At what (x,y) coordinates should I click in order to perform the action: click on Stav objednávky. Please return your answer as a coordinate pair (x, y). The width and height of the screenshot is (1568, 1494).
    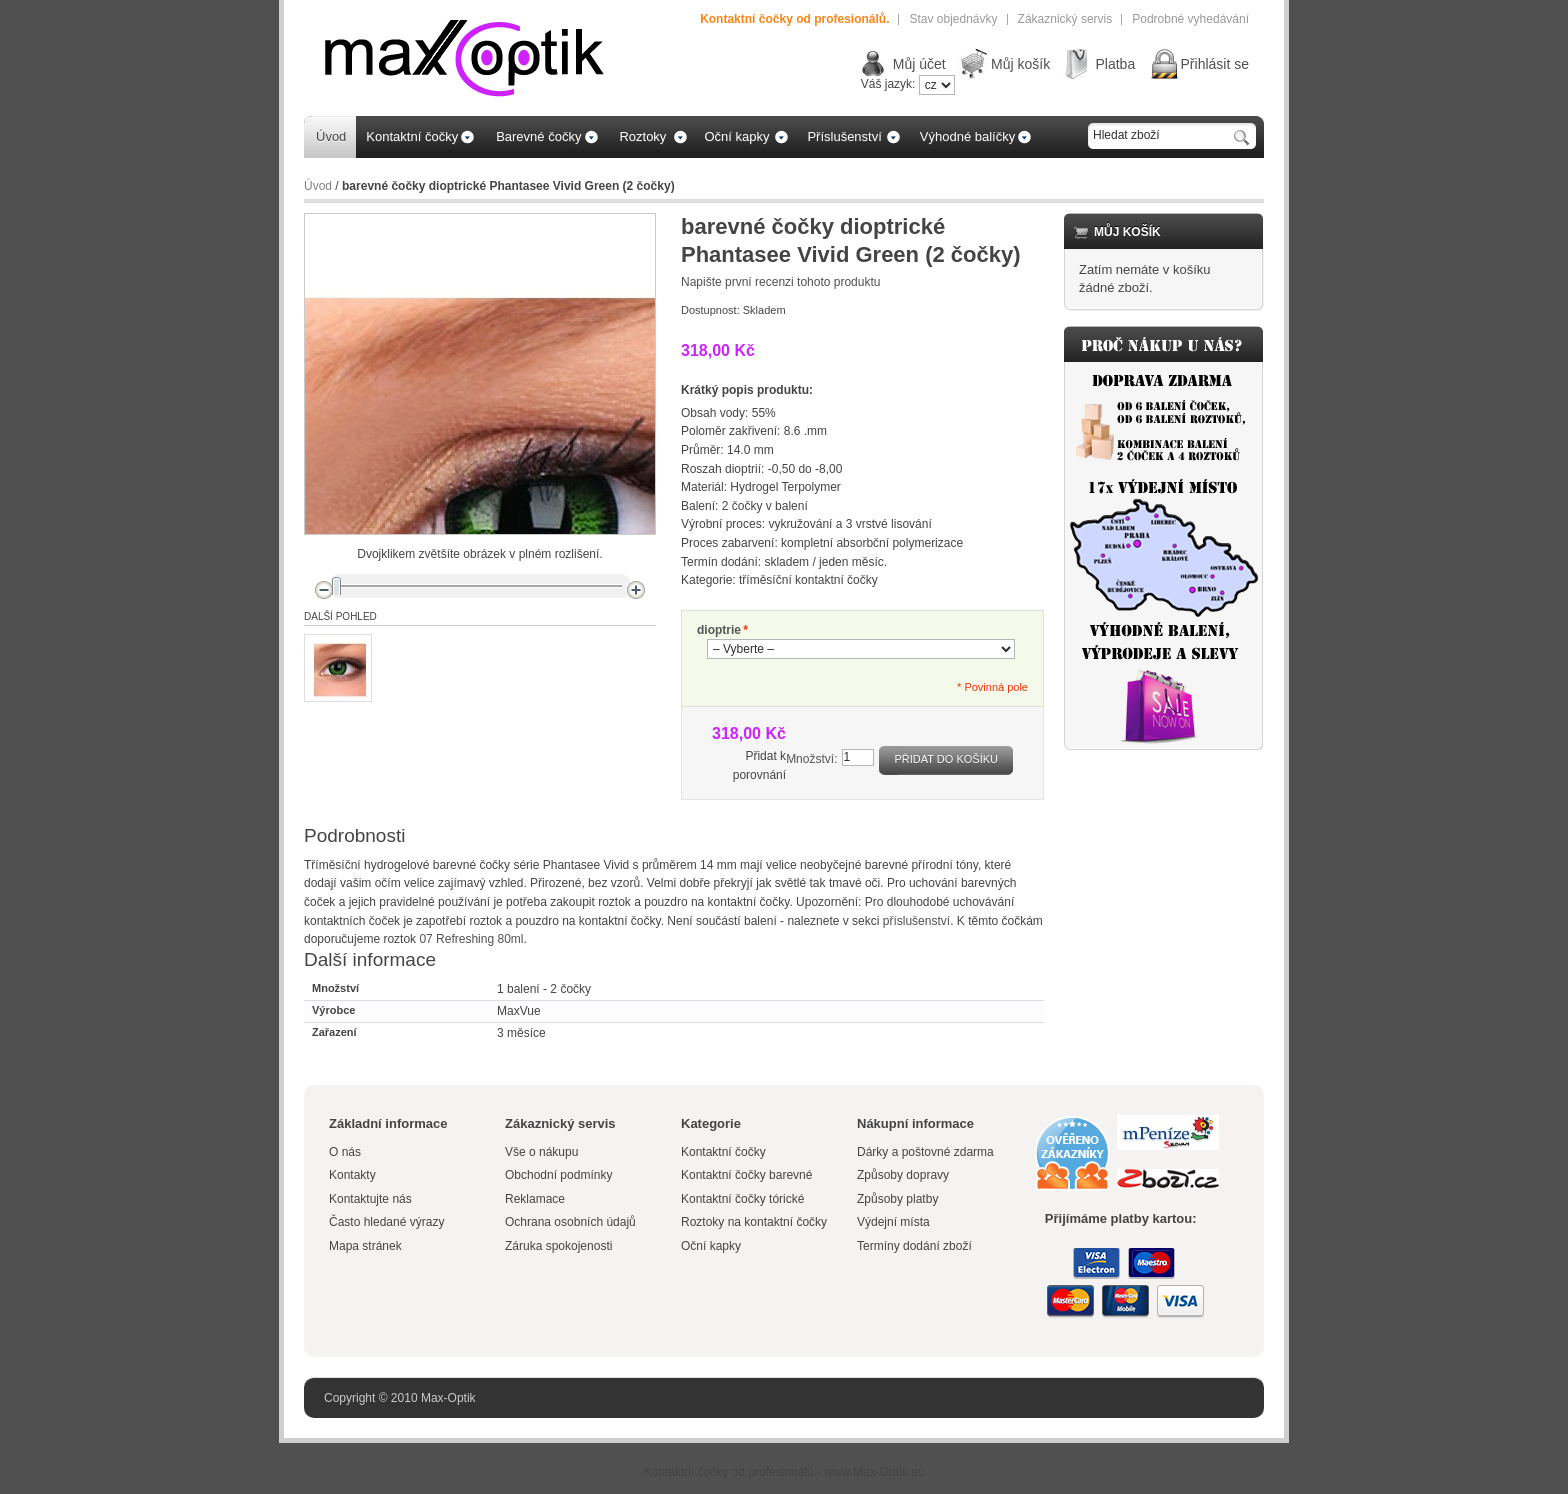
    Looking at the image, I should click on (953, 19).